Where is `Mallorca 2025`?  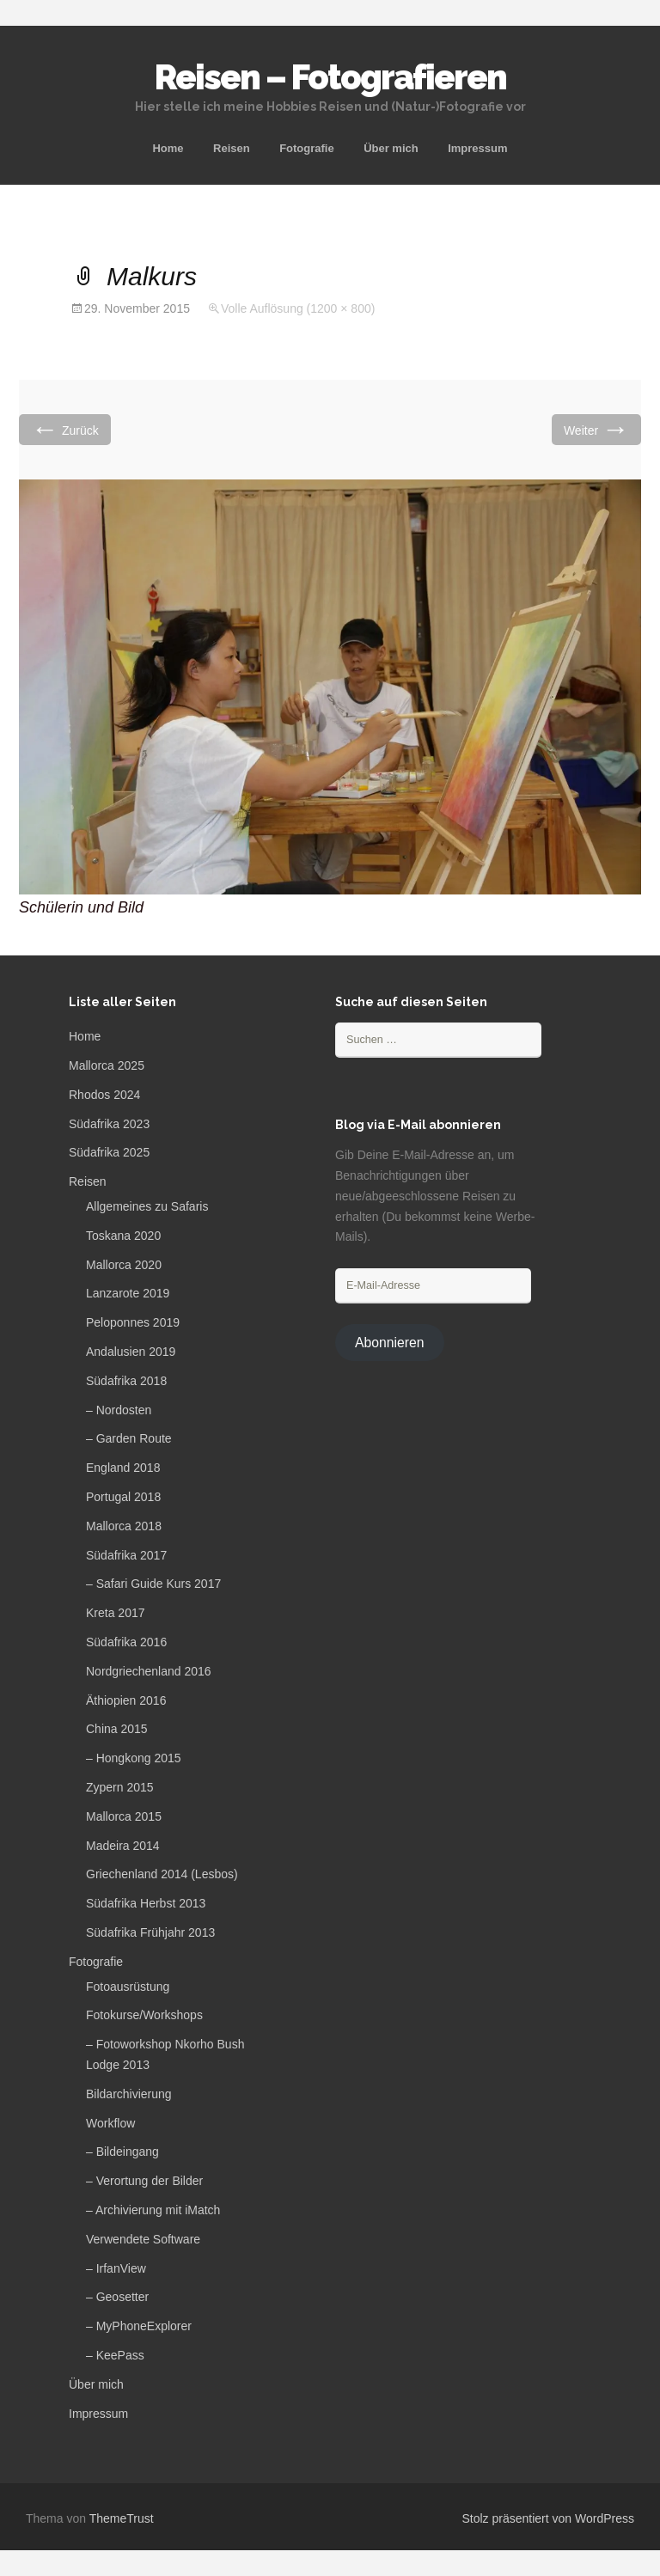
Mallorca 2025 is located at coordinates (106, 1065).